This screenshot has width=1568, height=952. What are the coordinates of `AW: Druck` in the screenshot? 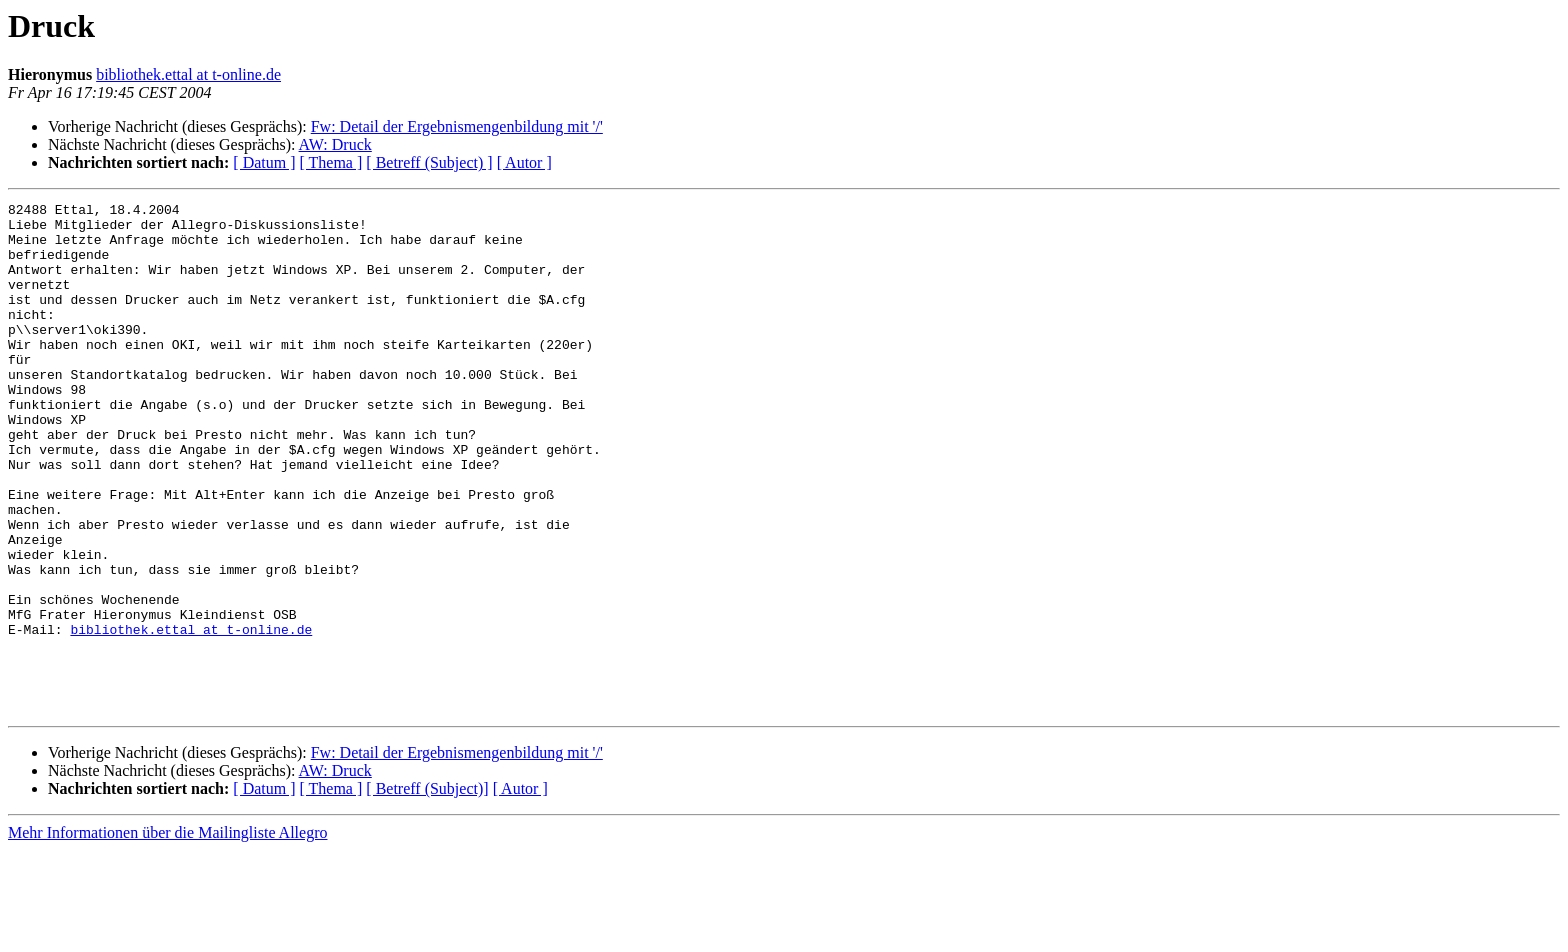 It's located at (335, 144).